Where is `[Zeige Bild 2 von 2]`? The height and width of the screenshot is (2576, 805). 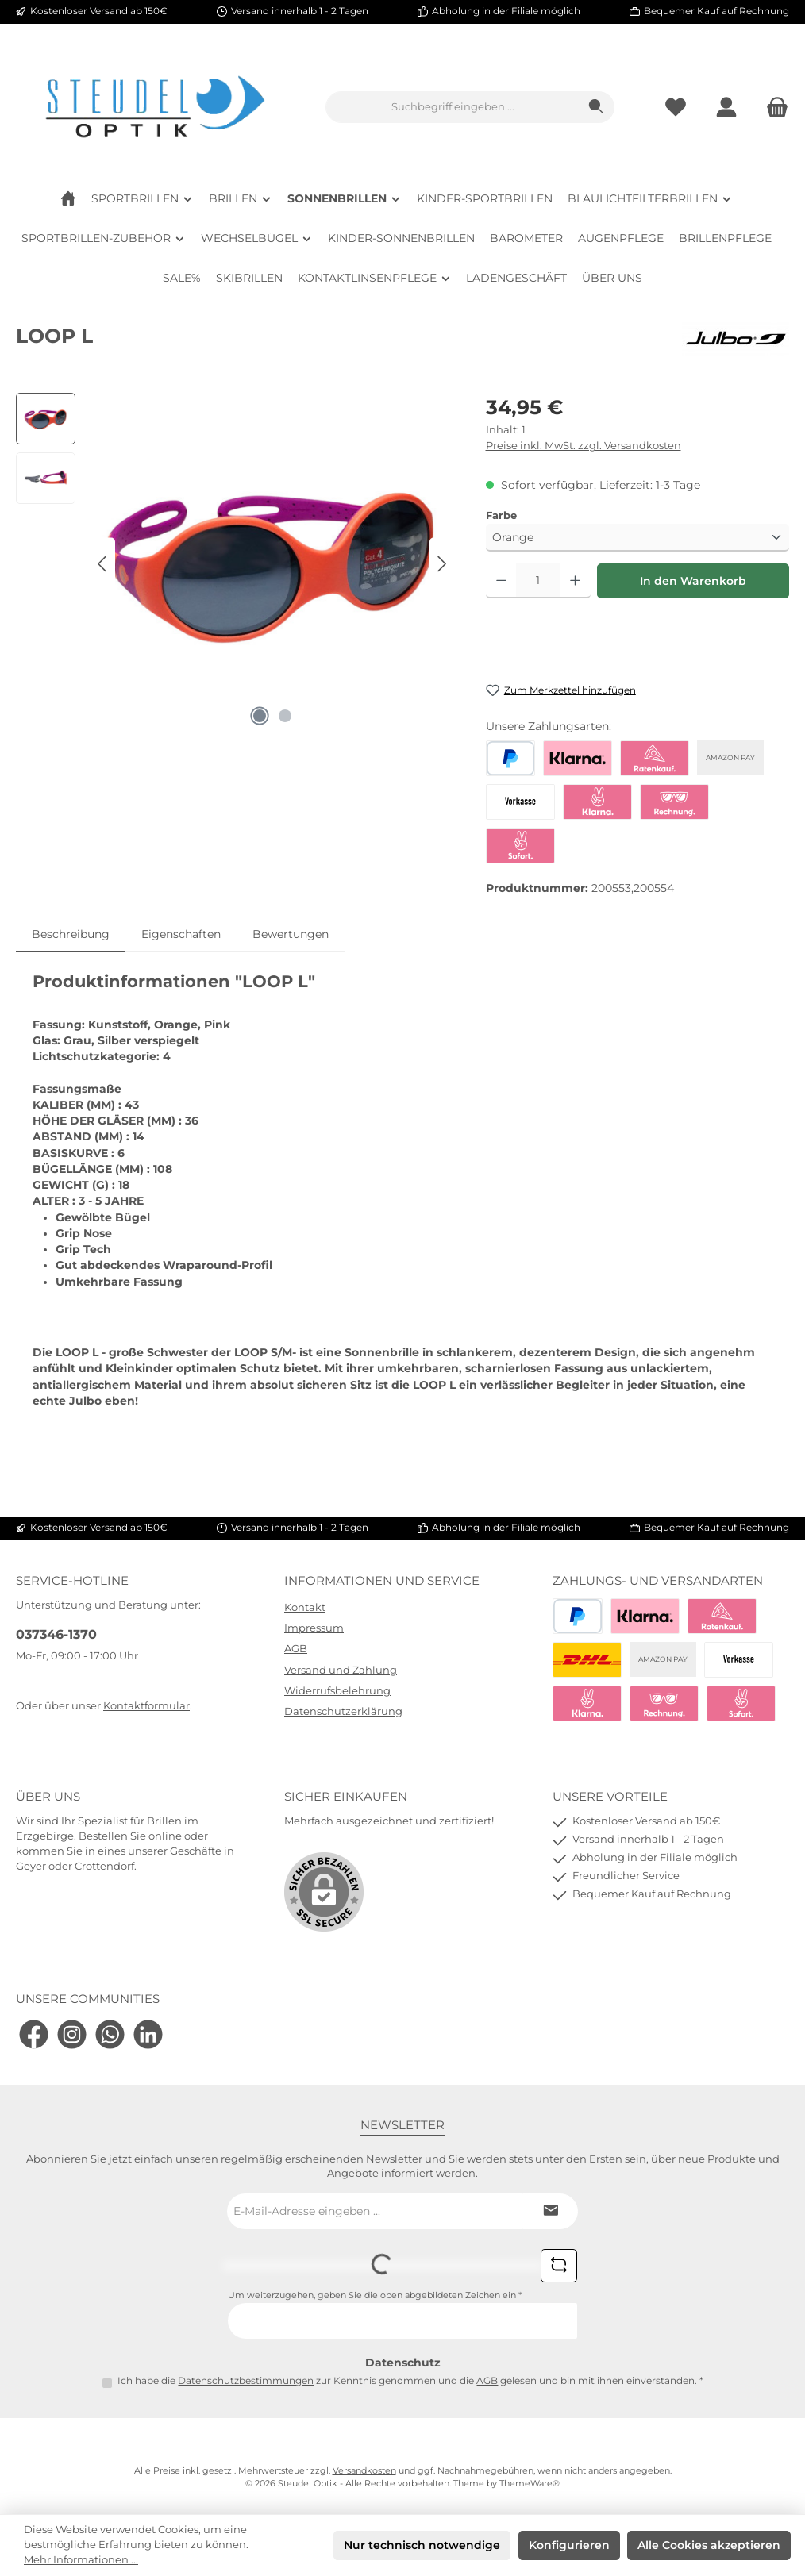 [Zeige Bild 2 von 2] is located at coordinates (285, 715).